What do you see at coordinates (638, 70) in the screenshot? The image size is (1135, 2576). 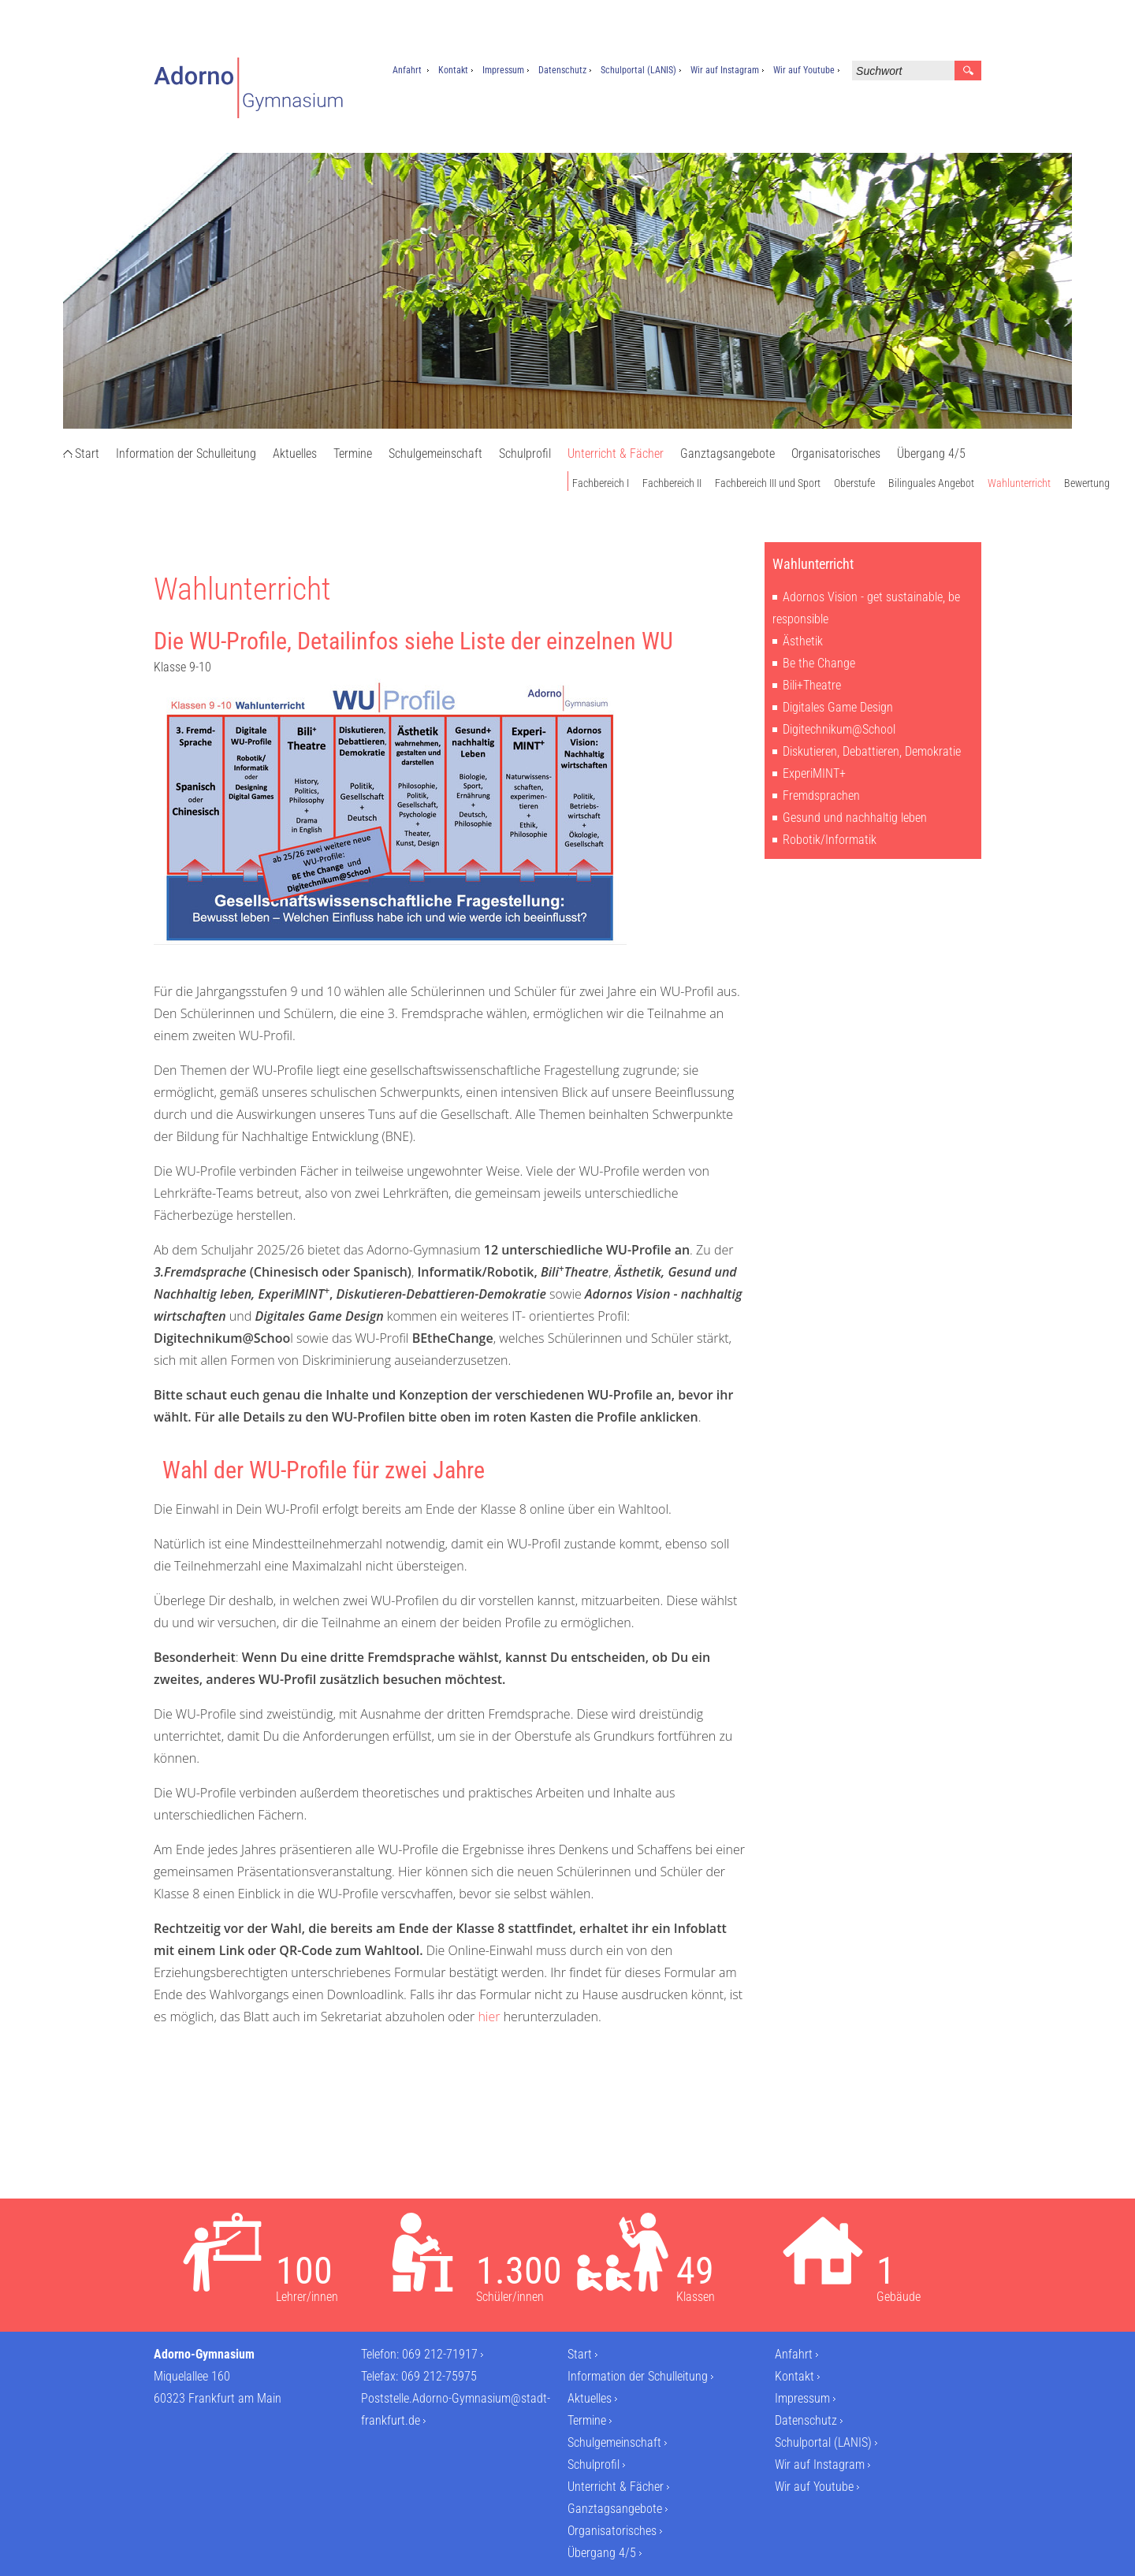 I see `Schulportal (LANIS)` at bounding box center [638, 70].